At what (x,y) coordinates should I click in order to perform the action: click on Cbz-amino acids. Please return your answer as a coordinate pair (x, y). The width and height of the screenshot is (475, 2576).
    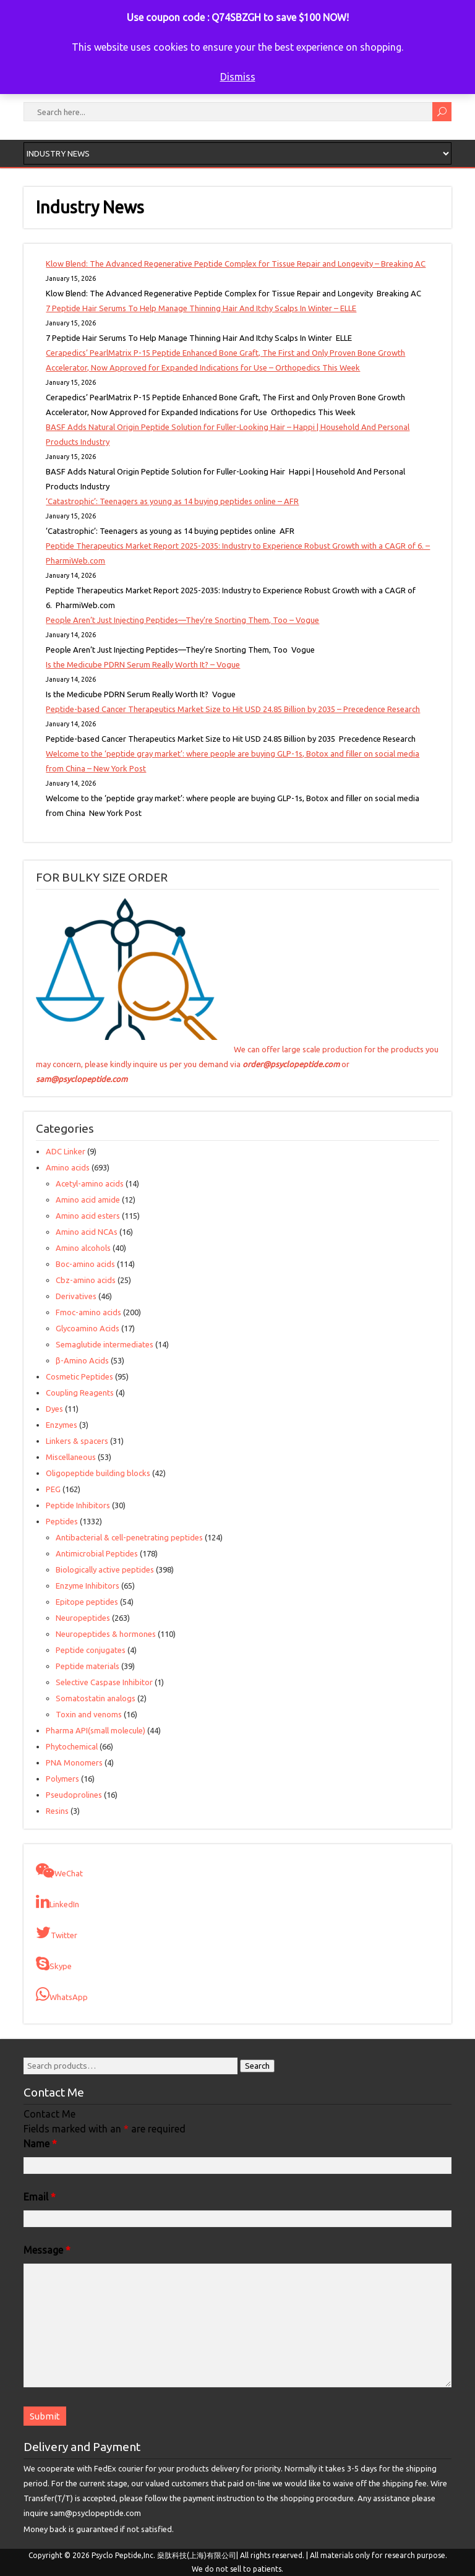
    Looking at the image, I should click on (86, 1280).